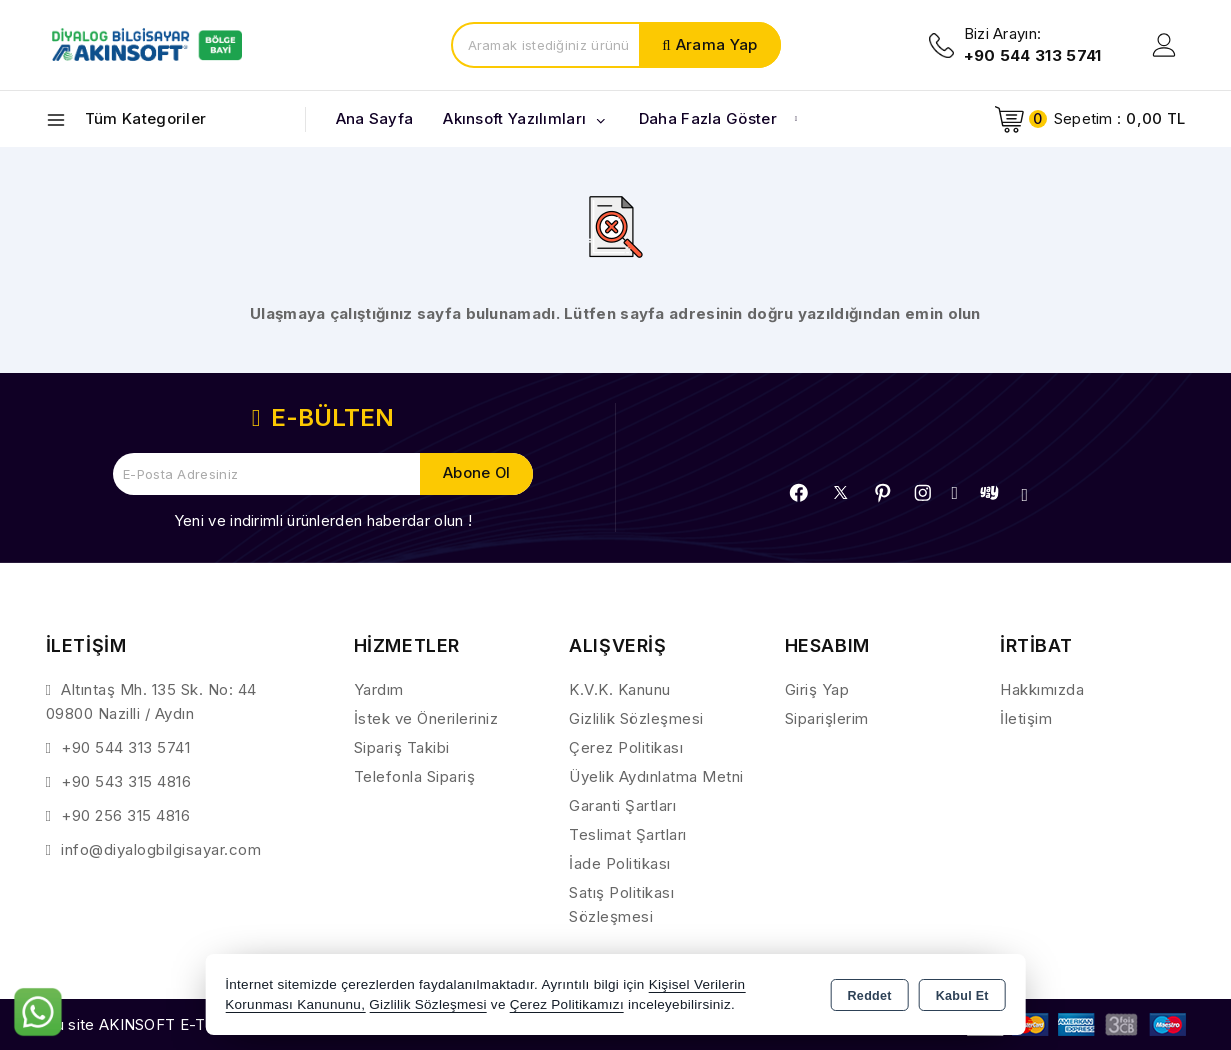 The height and width of the screenshot is (1050, 1231). I want to click on K.V.K. Kanunu, so click(620, 689).